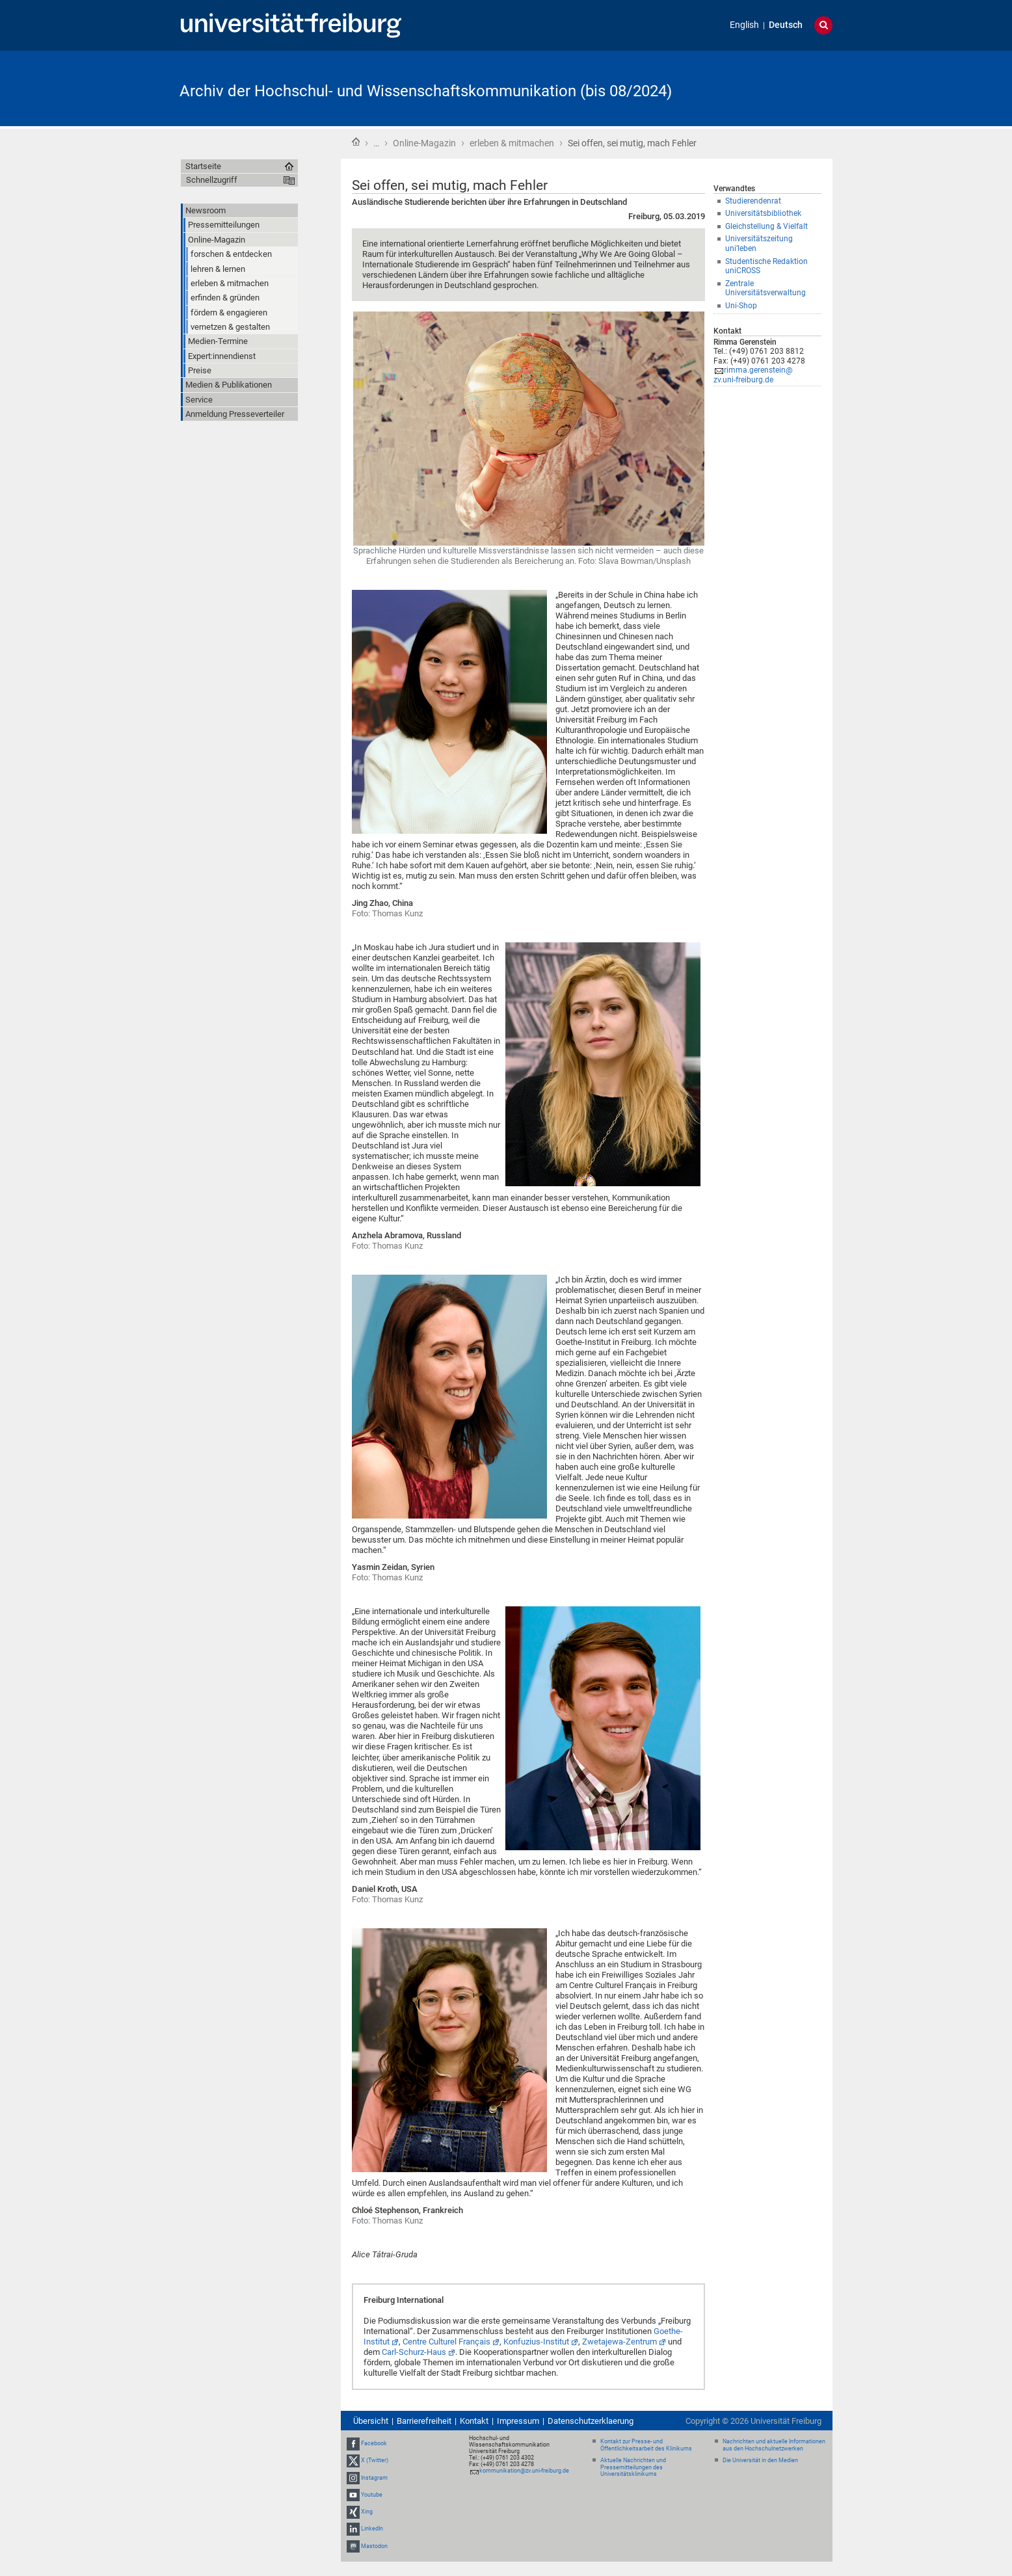  What do you see at coordinates (374, 2461) in the screenshot?
I see `X (Twitter)` at bounding box center [374, 2461].